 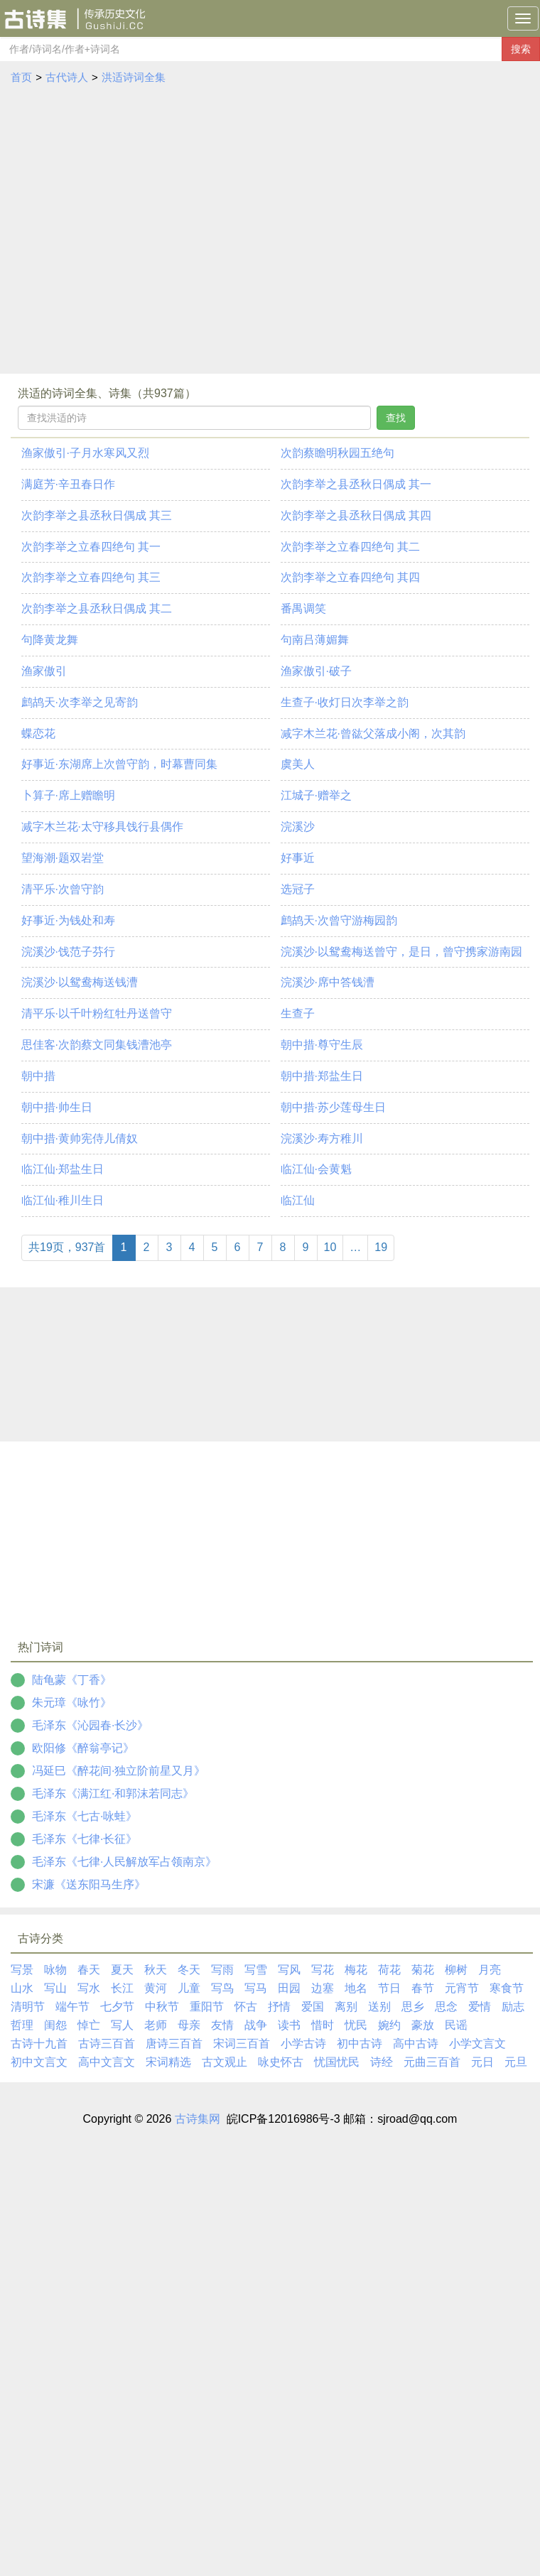 What do you see at coordinates (55, 2025) in the screenshot?
I see `闺怨` at bounding box center [55, 2025].